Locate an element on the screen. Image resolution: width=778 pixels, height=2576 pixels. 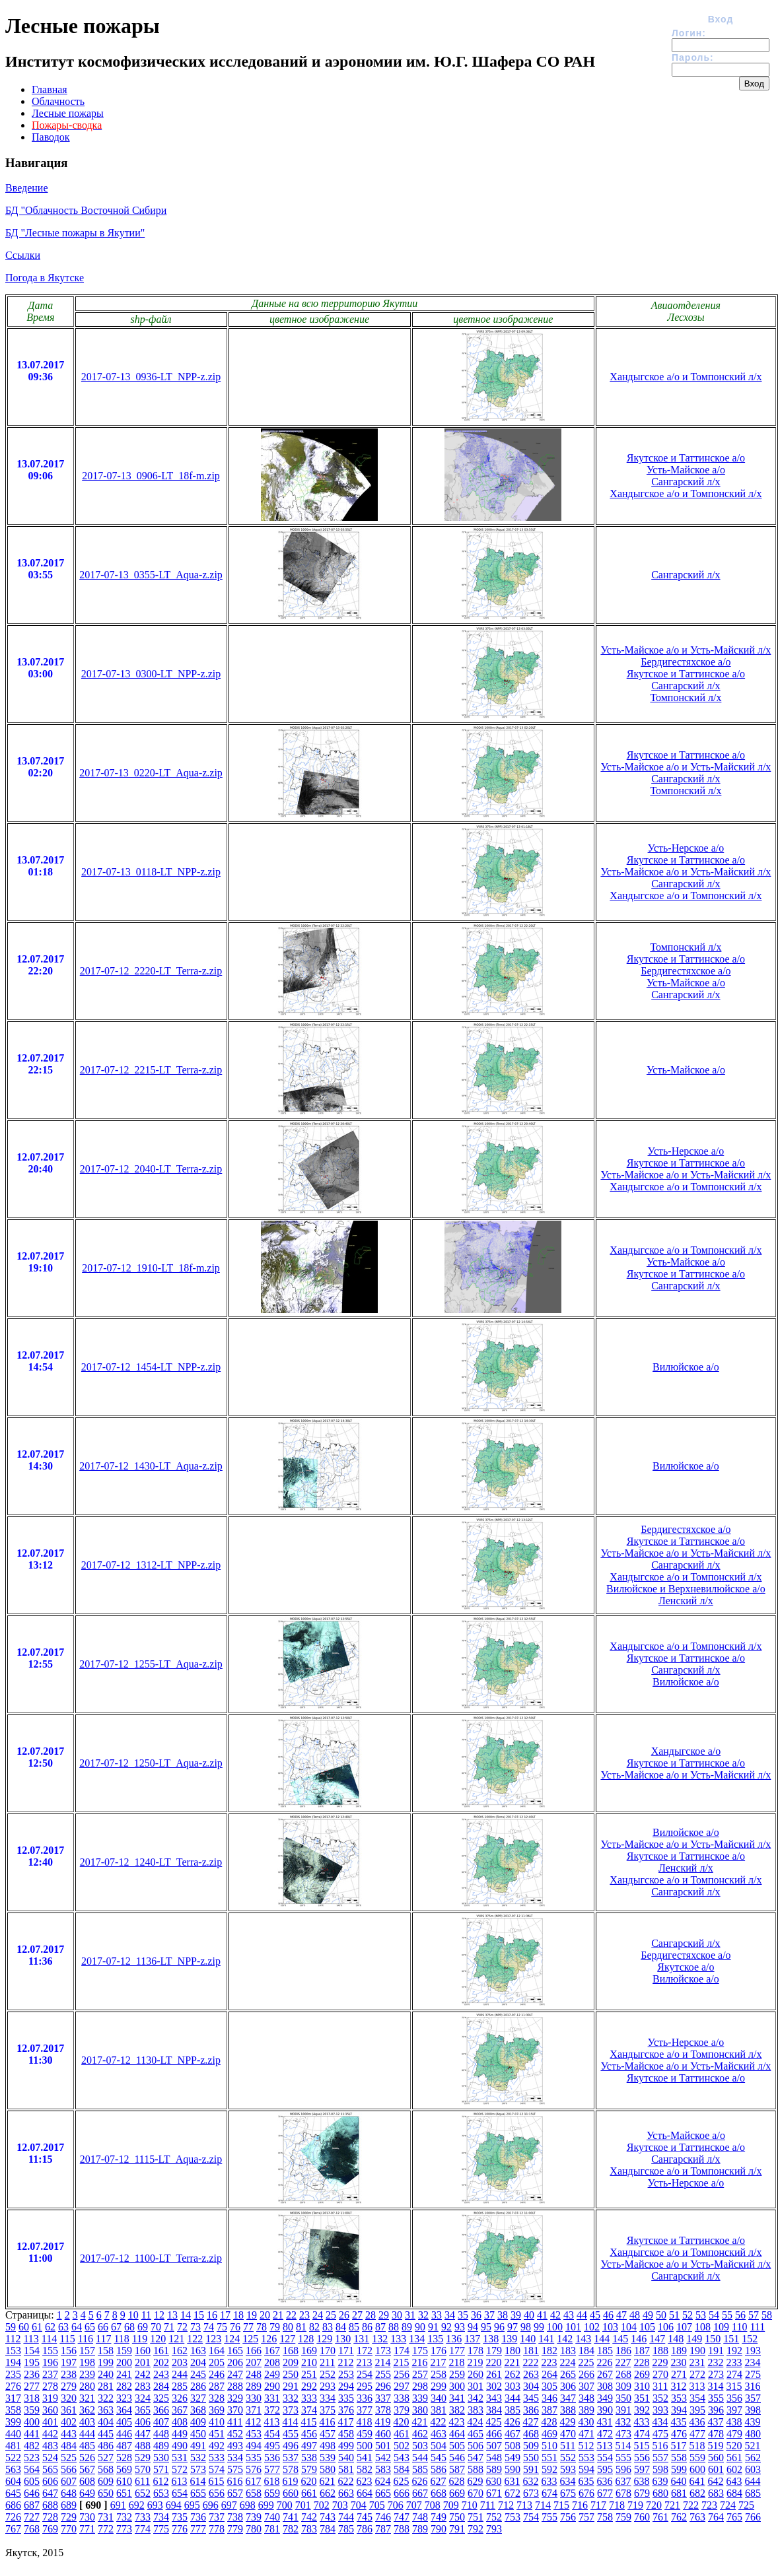
310 is located at coordinates (642, 2386).